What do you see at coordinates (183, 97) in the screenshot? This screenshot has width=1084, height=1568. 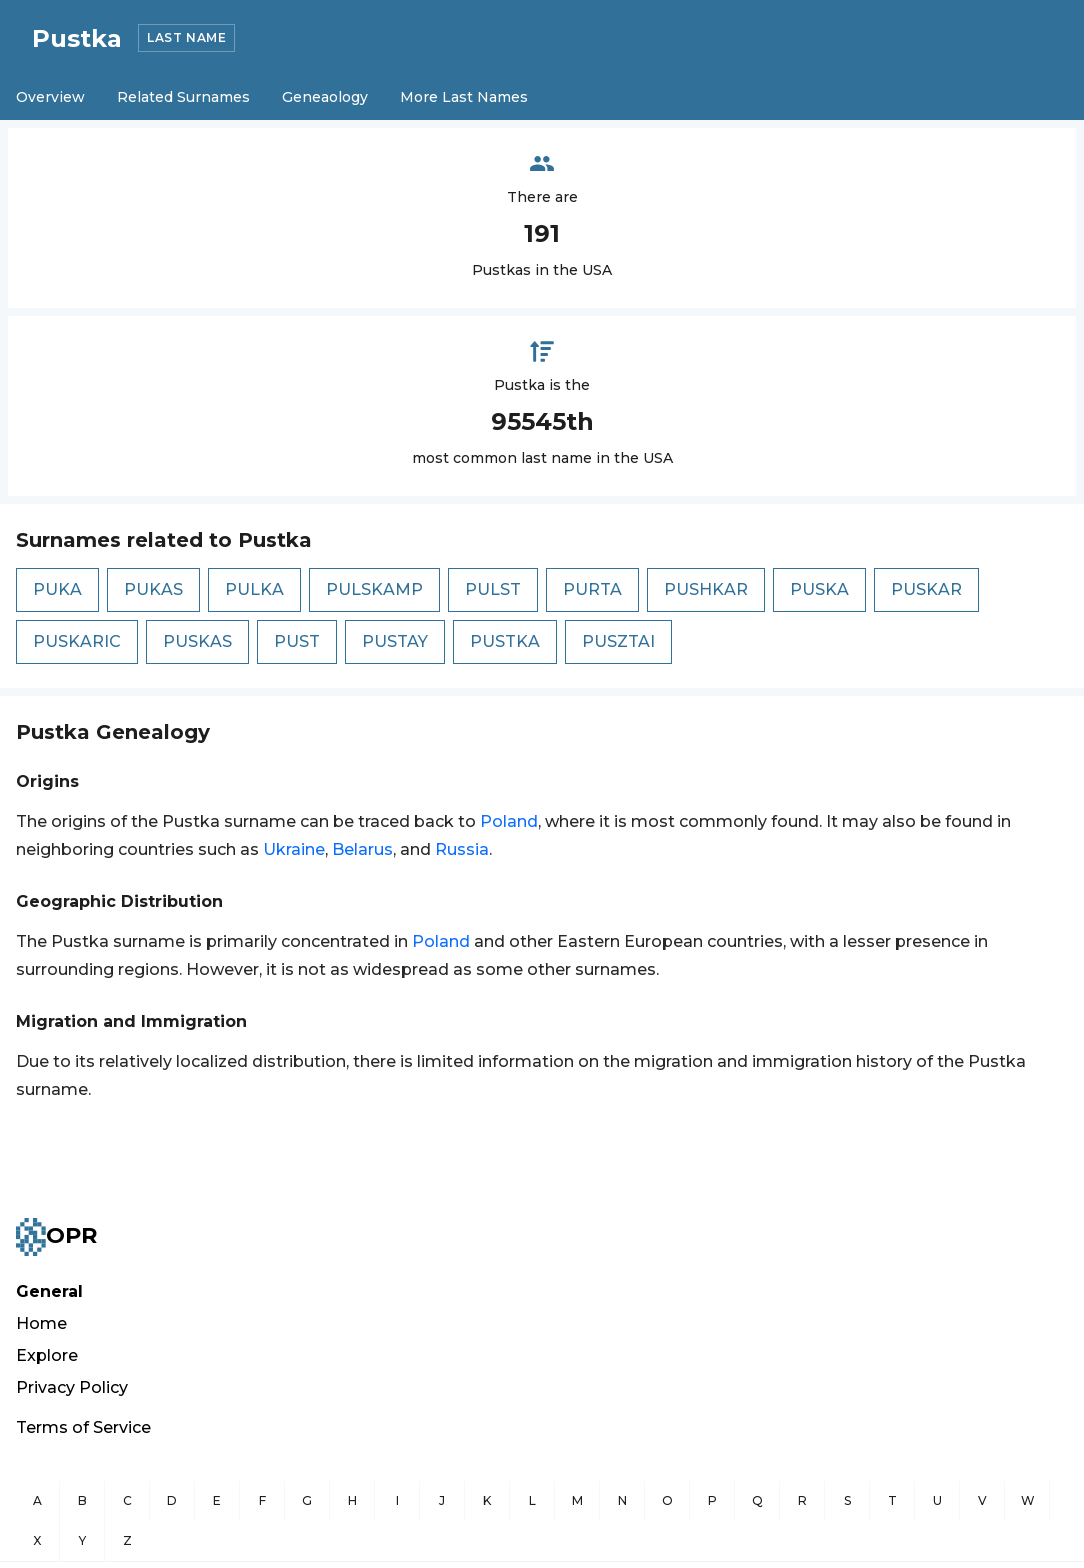 I see `Related Surnames` at bounding box center [183, 97].